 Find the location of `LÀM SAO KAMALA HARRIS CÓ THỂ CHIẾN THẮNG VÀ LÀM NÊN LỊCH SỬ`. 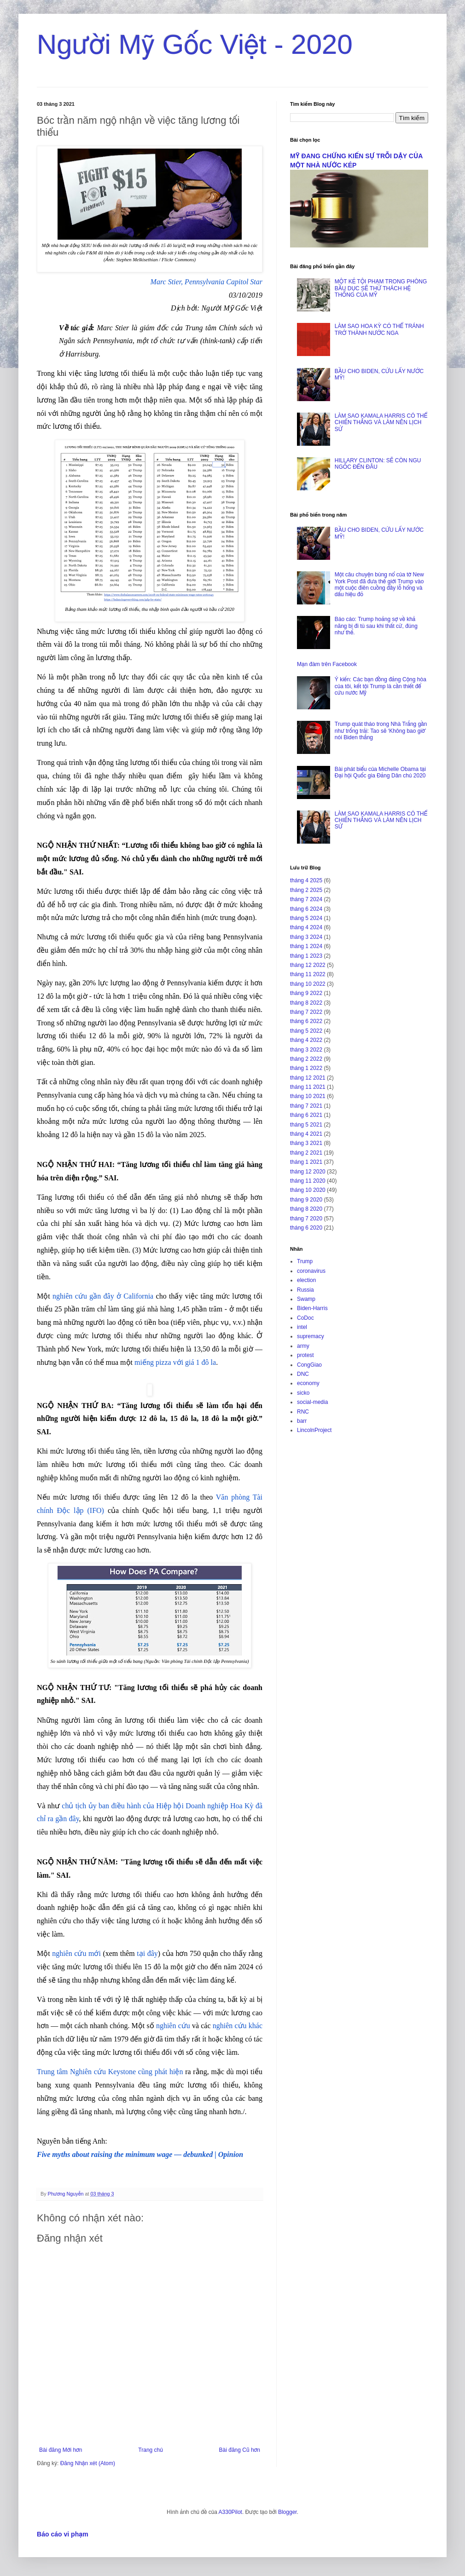

LÀM SAO KAMALA HARRIS CÓ THỂ CHIẾN THẮNG VÀ LÀM NÊN LỊCH SỬ is located at coordinates (381, 422).